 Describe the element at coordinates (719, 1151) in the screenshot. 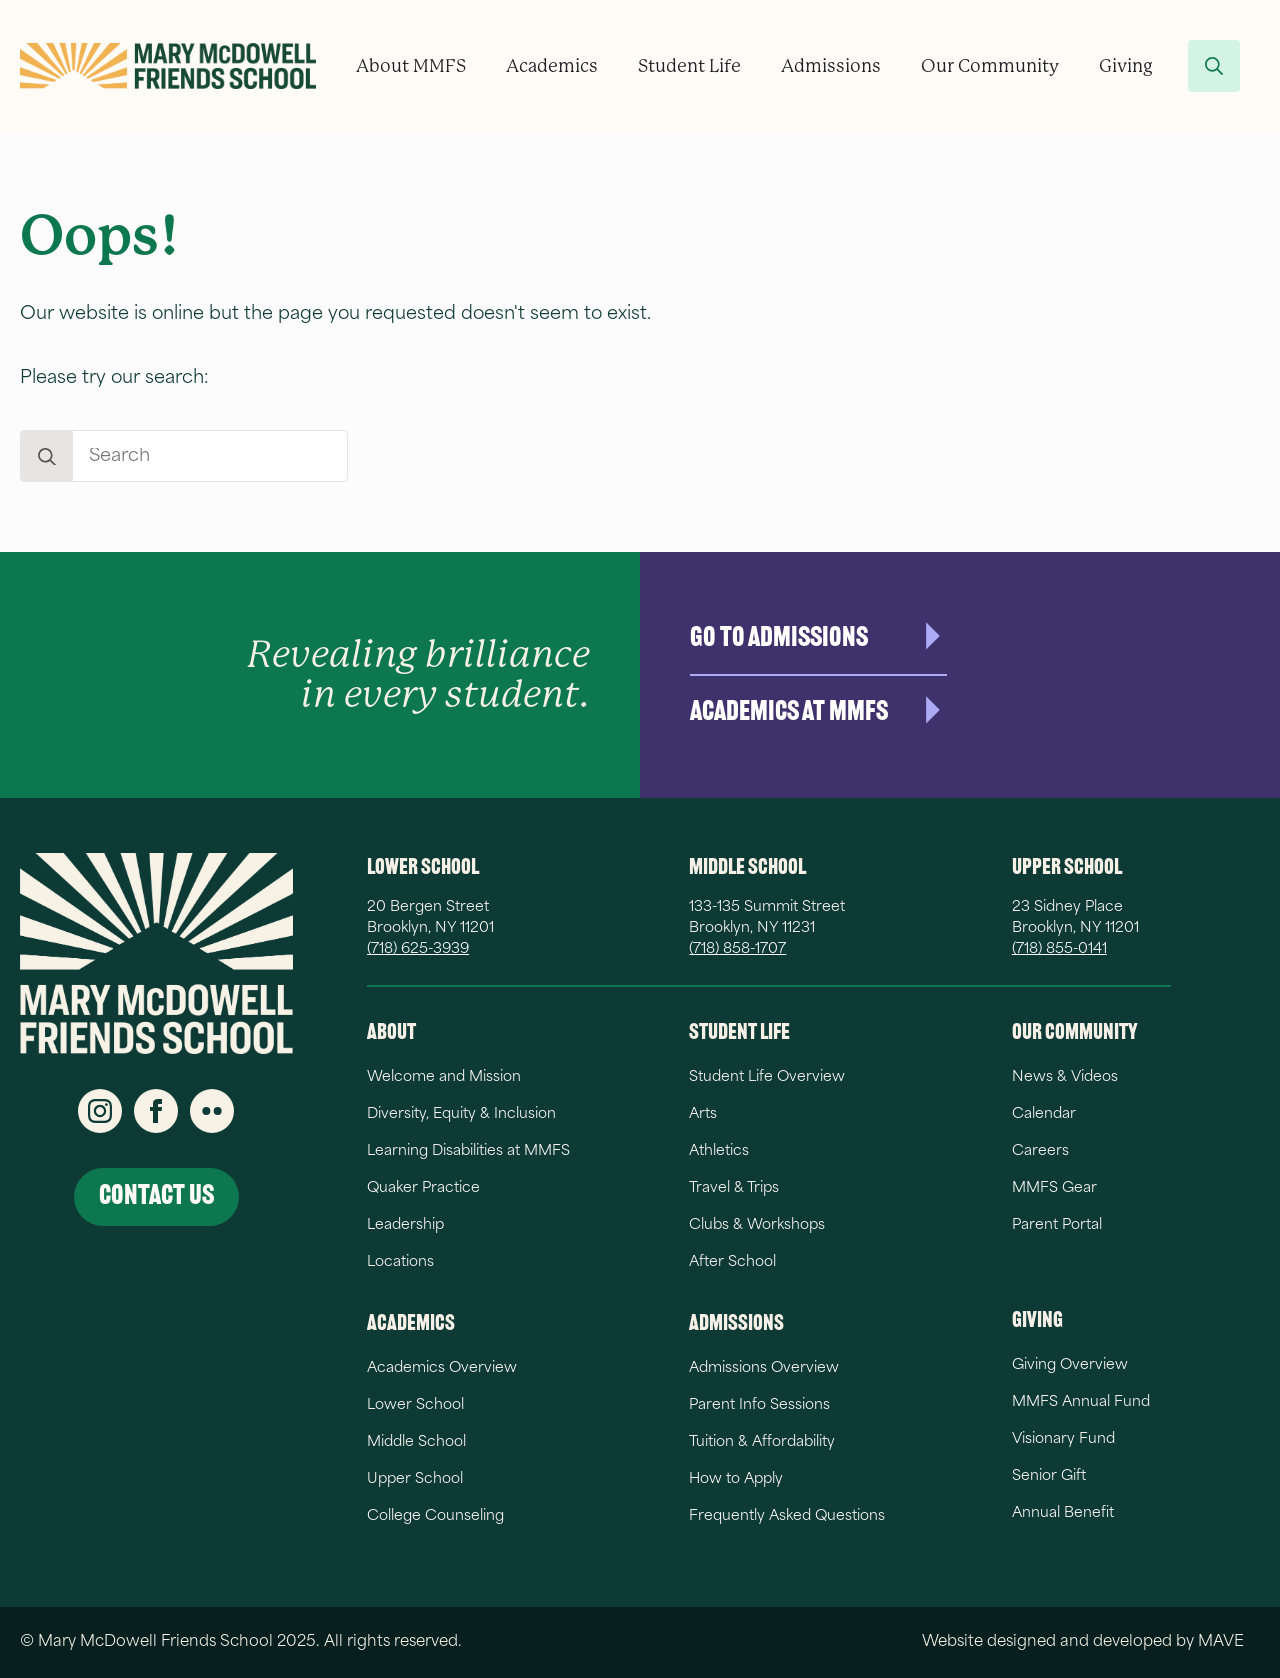

I see `Athletics` at that location.